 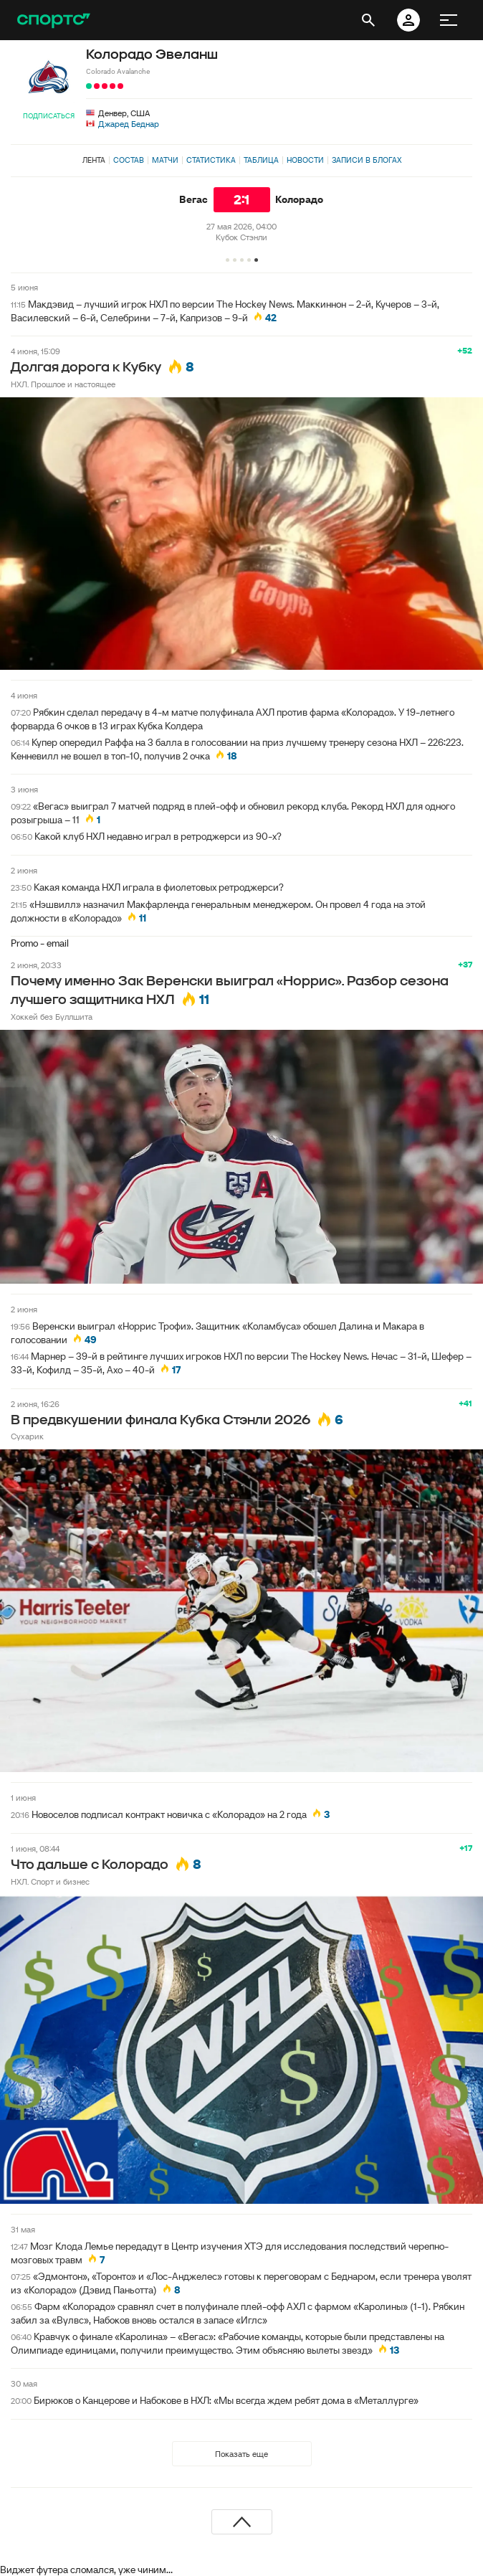 What do you see at coordinates (305, 160) in the screenshot?
I see `Новости` at bounding box center [305, 160].